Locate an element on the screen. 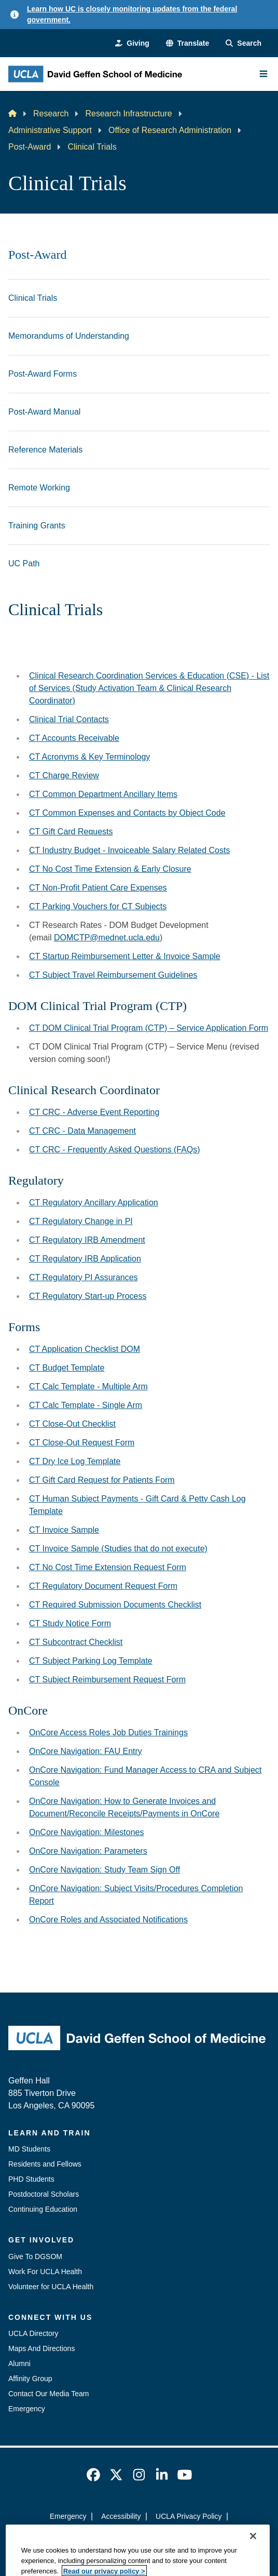 This screenshot has height=2576, width=278. MD Students is located at coordinates (29, 2149).